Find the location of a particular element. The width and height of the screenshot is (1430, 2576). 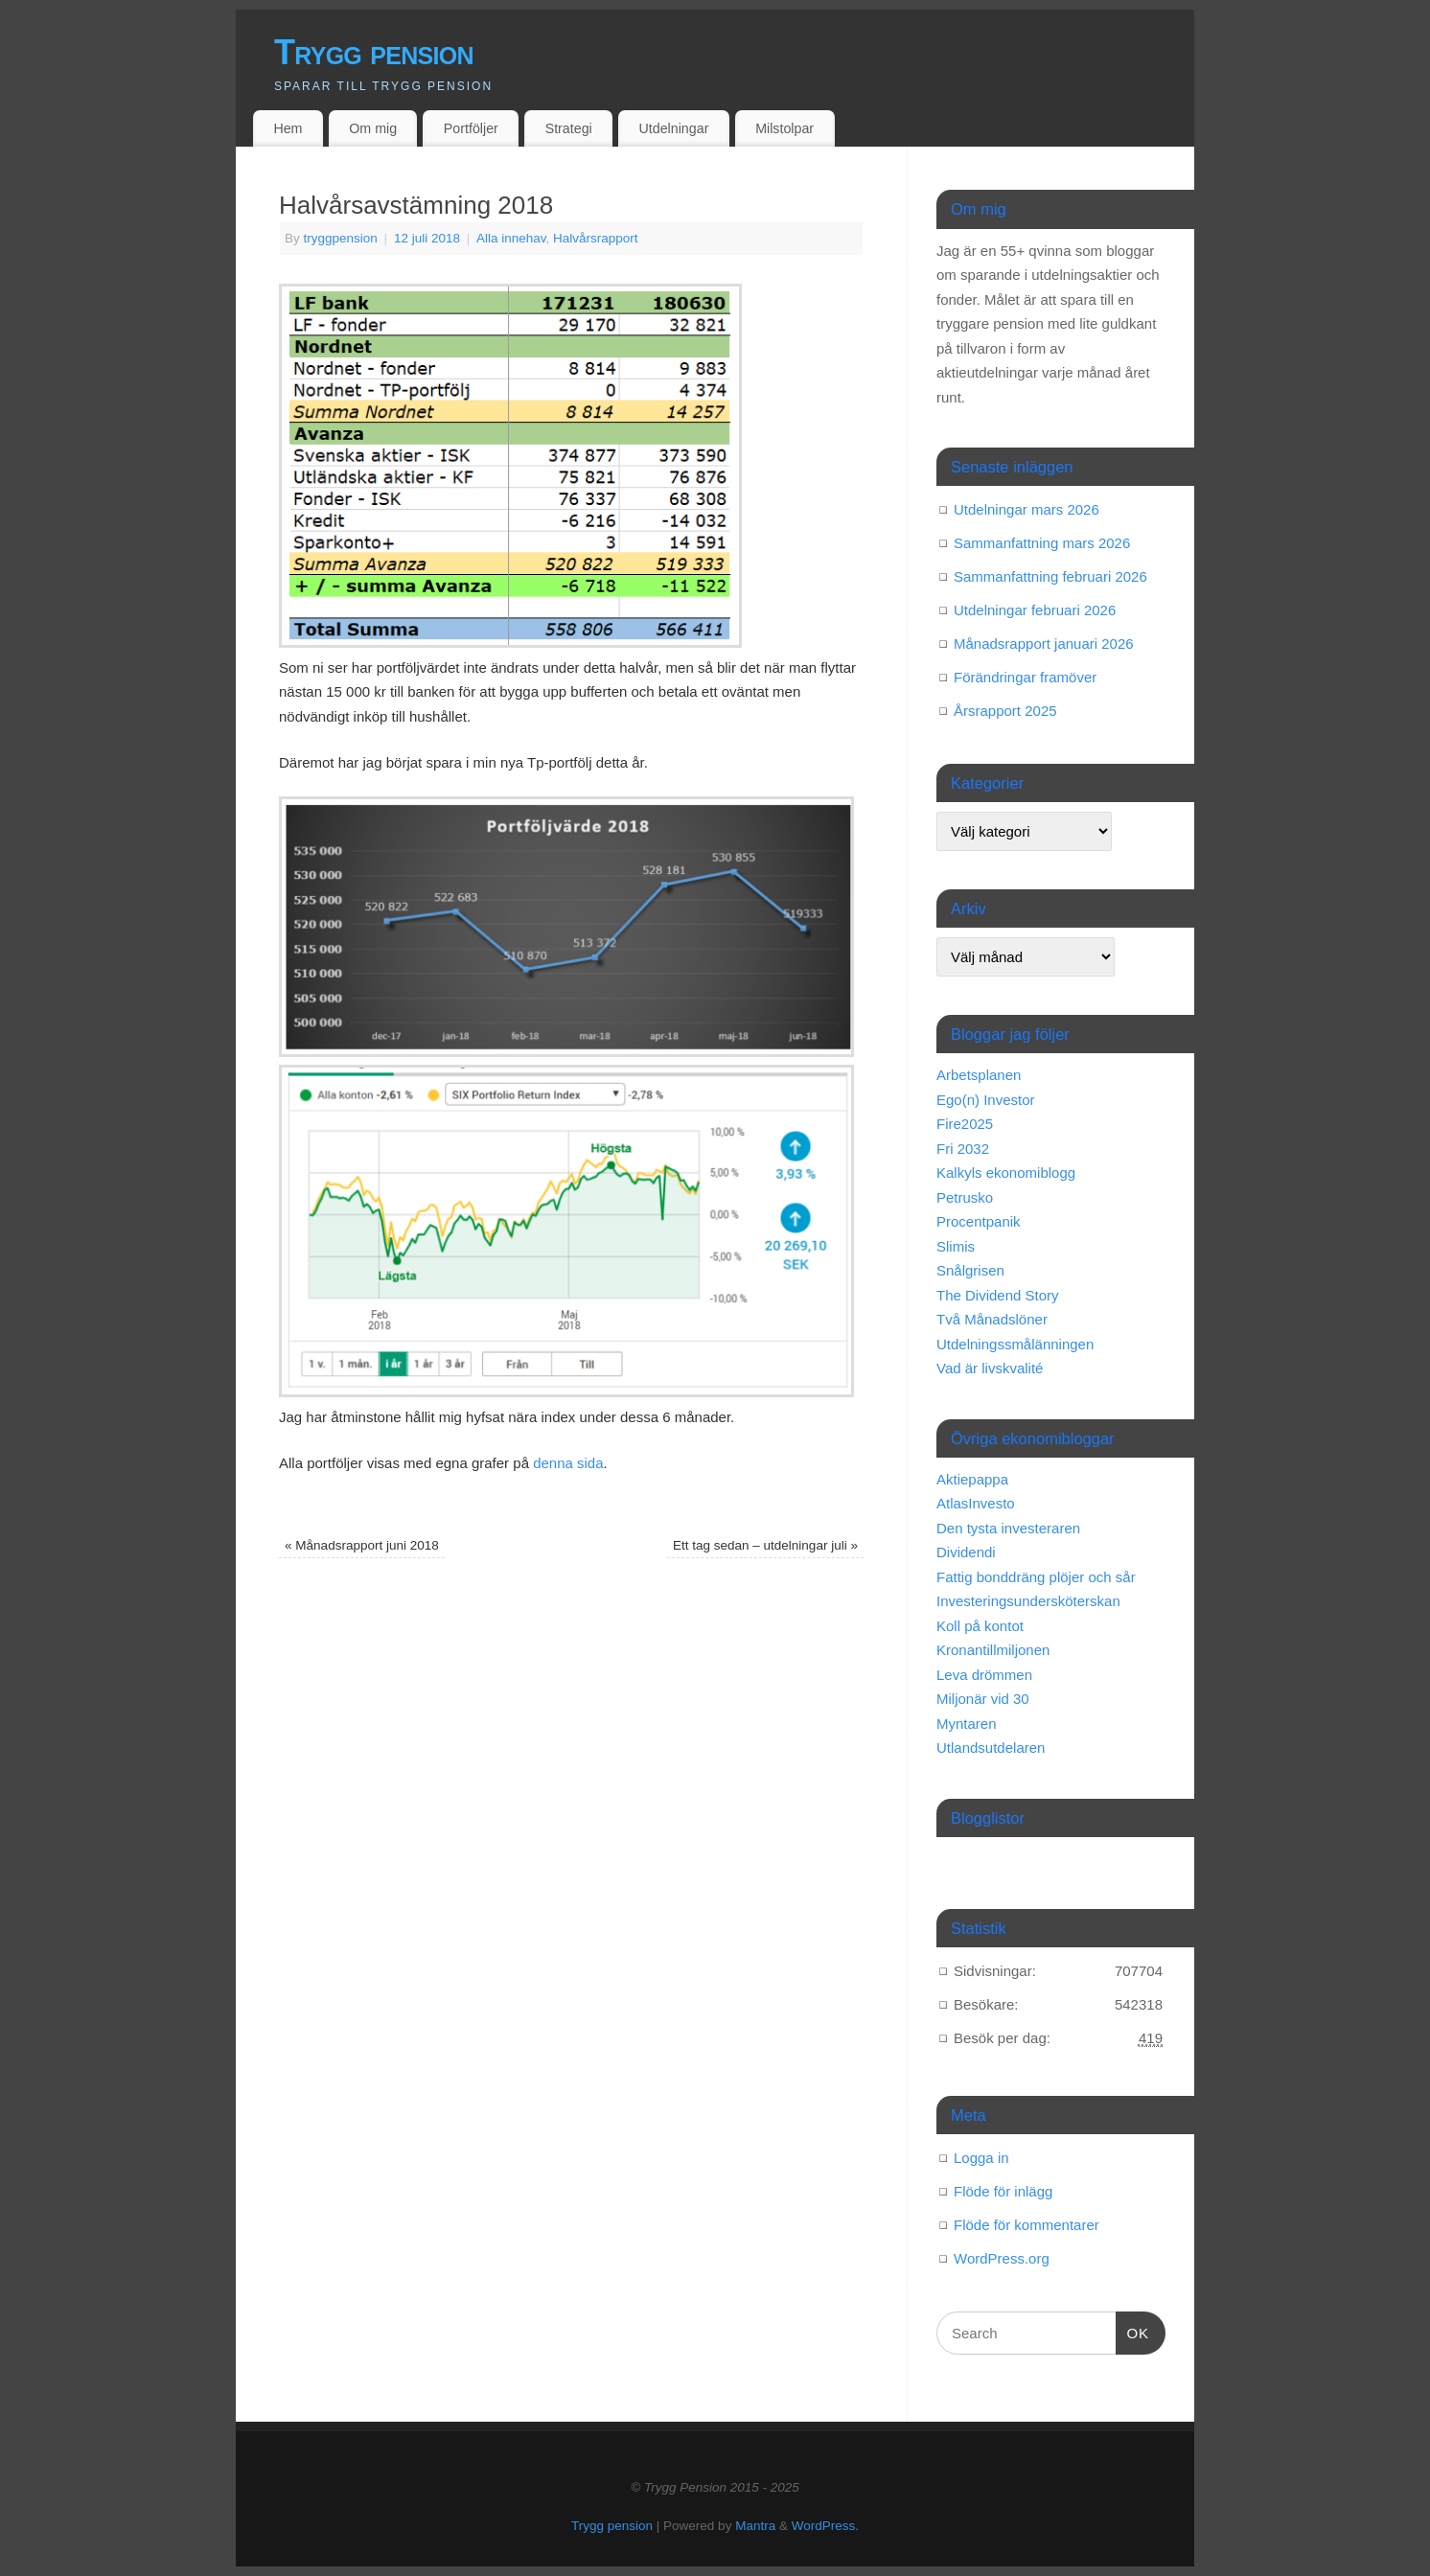

Ett tag sedan – utdelningar juli is located at coordinates (765, 1545).